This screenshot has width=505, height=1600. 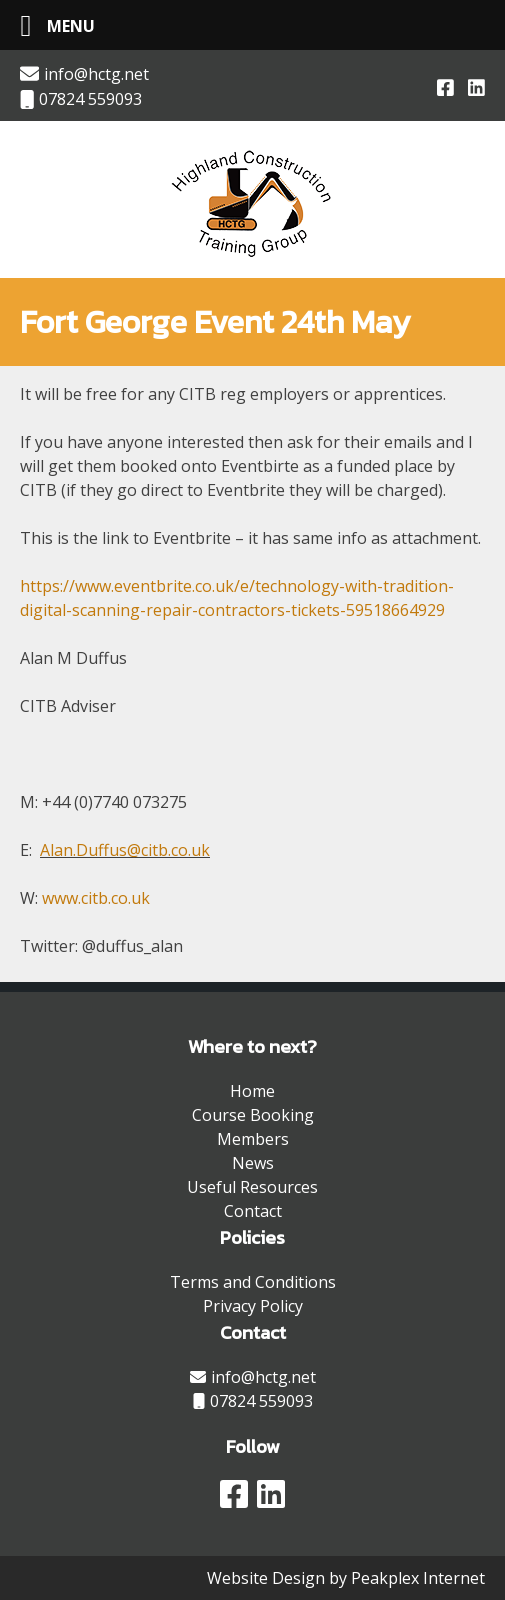 What do you see at coordinates (96, 898) in the screenshot?
I see `www.citb.co.uk` at bounding box center [96, 898].